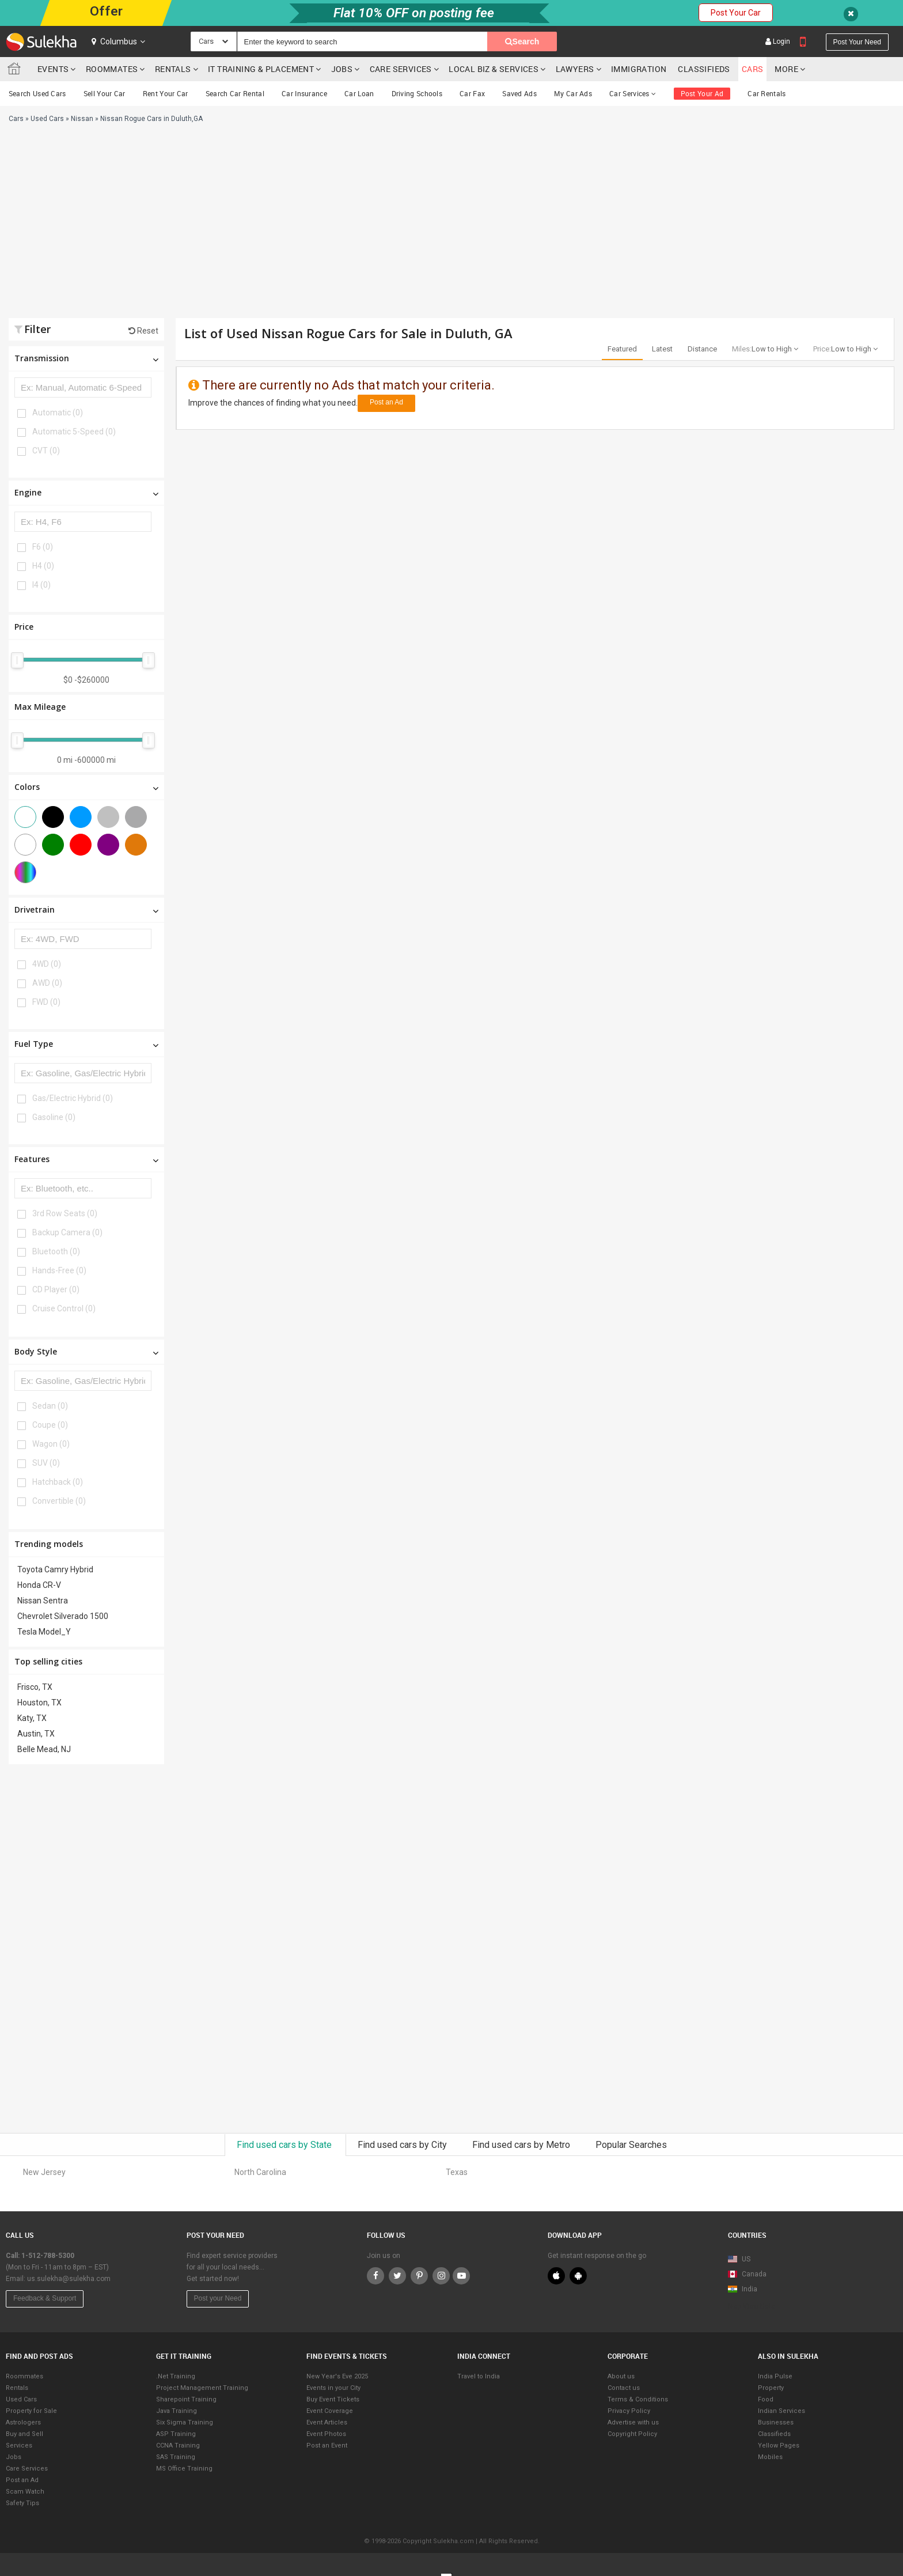 This screenshot has height=2576, width=903. I want to click on Food, so click(765, 2399).